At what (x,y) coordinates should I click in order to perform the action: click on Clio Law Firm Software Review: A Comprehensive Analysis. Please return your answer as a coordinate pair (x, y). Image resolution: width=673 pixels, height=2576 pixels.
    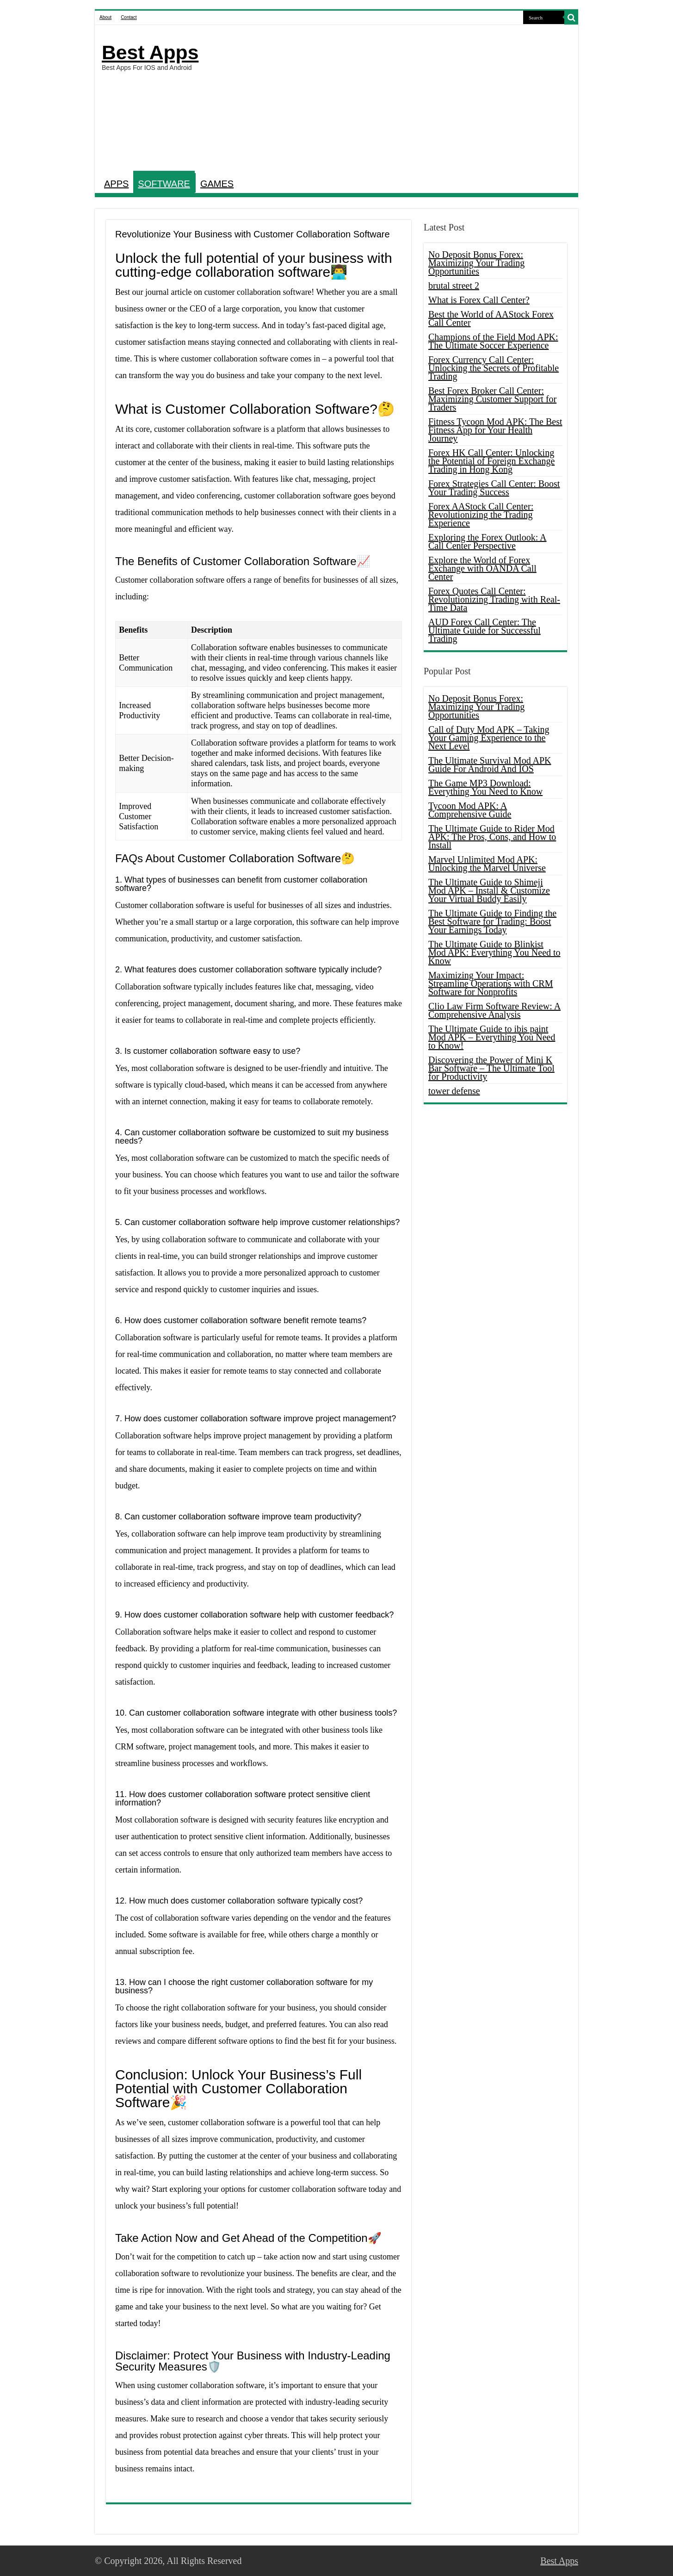
    Looking at the image, I should click on (494, 1010).